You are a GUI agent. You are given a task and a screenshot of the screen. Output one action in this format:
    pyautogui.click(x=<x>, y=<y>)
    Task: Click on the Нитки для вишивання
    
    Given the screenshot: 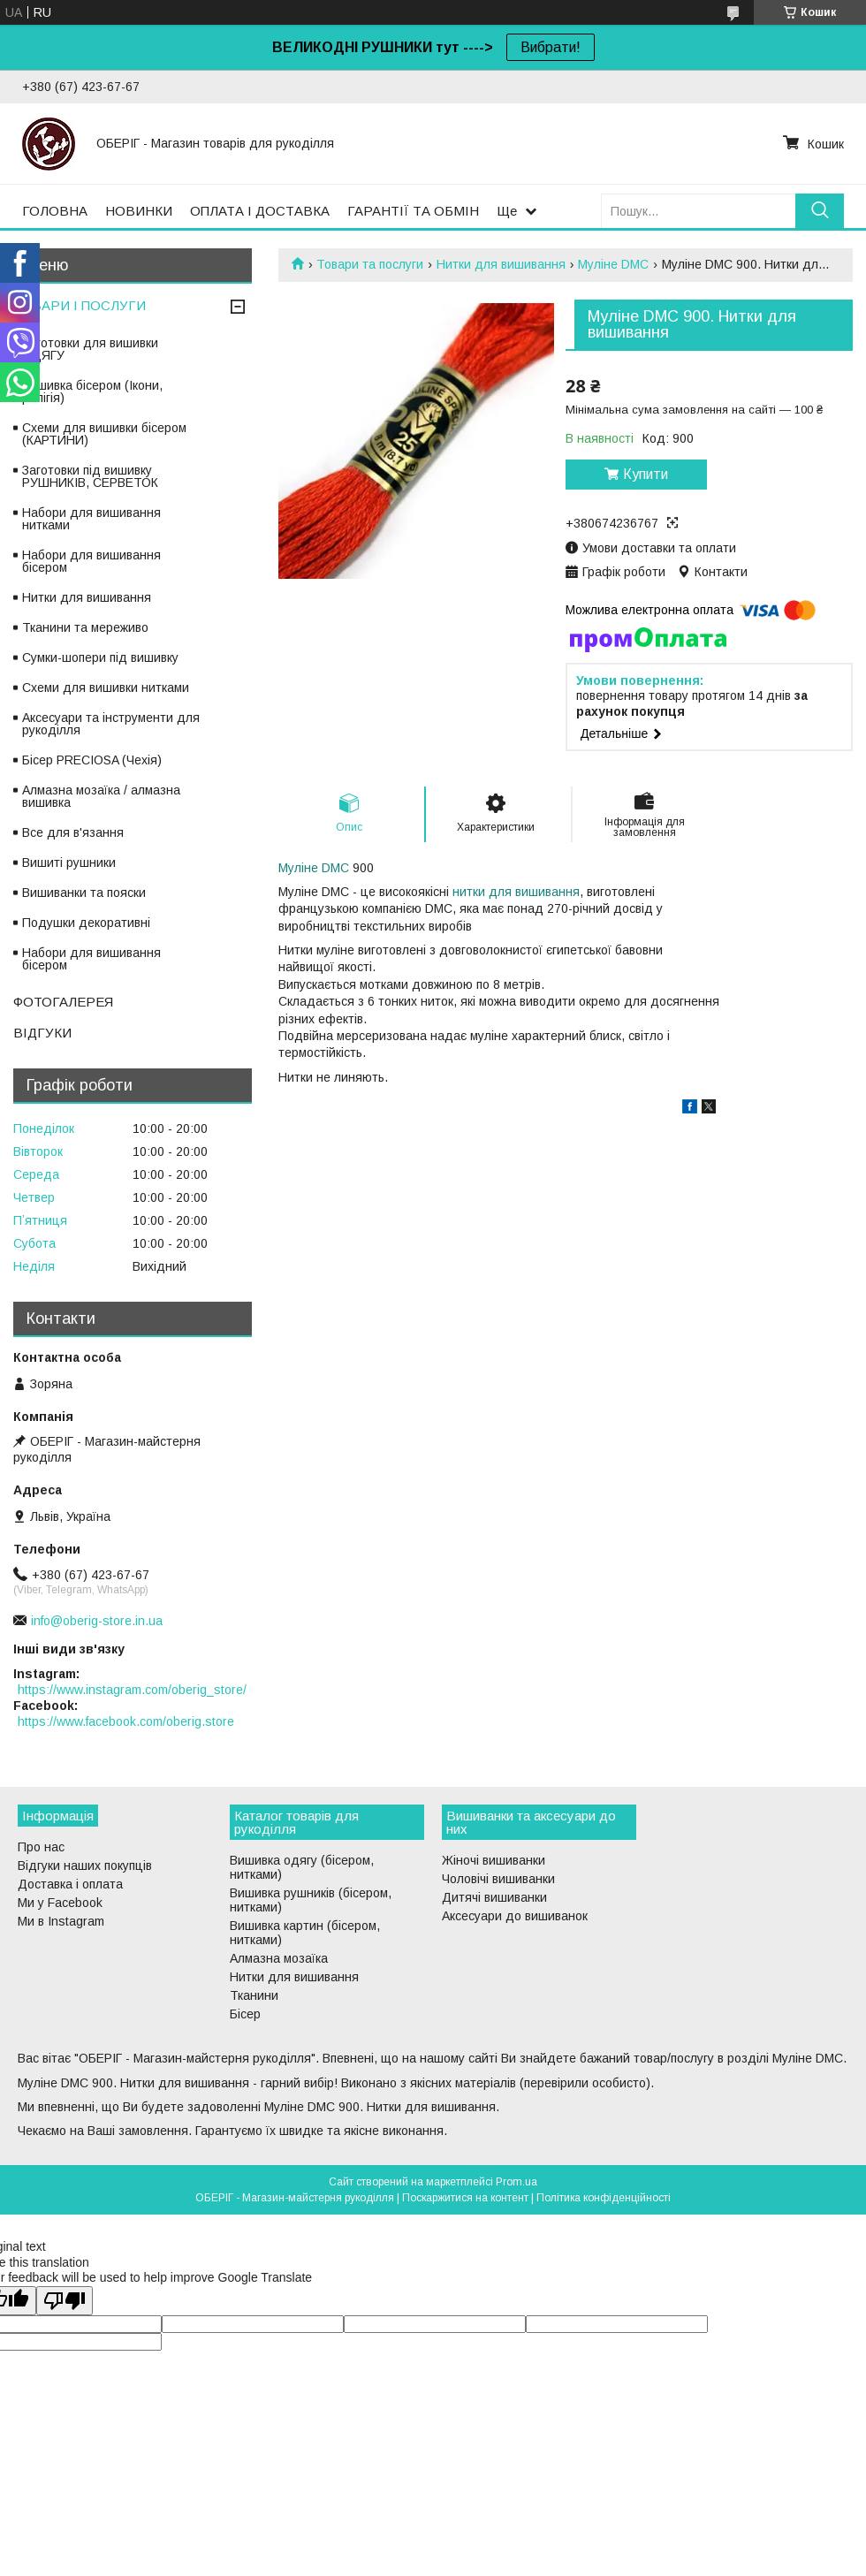 What is the action you would take?
    pyautogui.click(x=501, y=264)
    